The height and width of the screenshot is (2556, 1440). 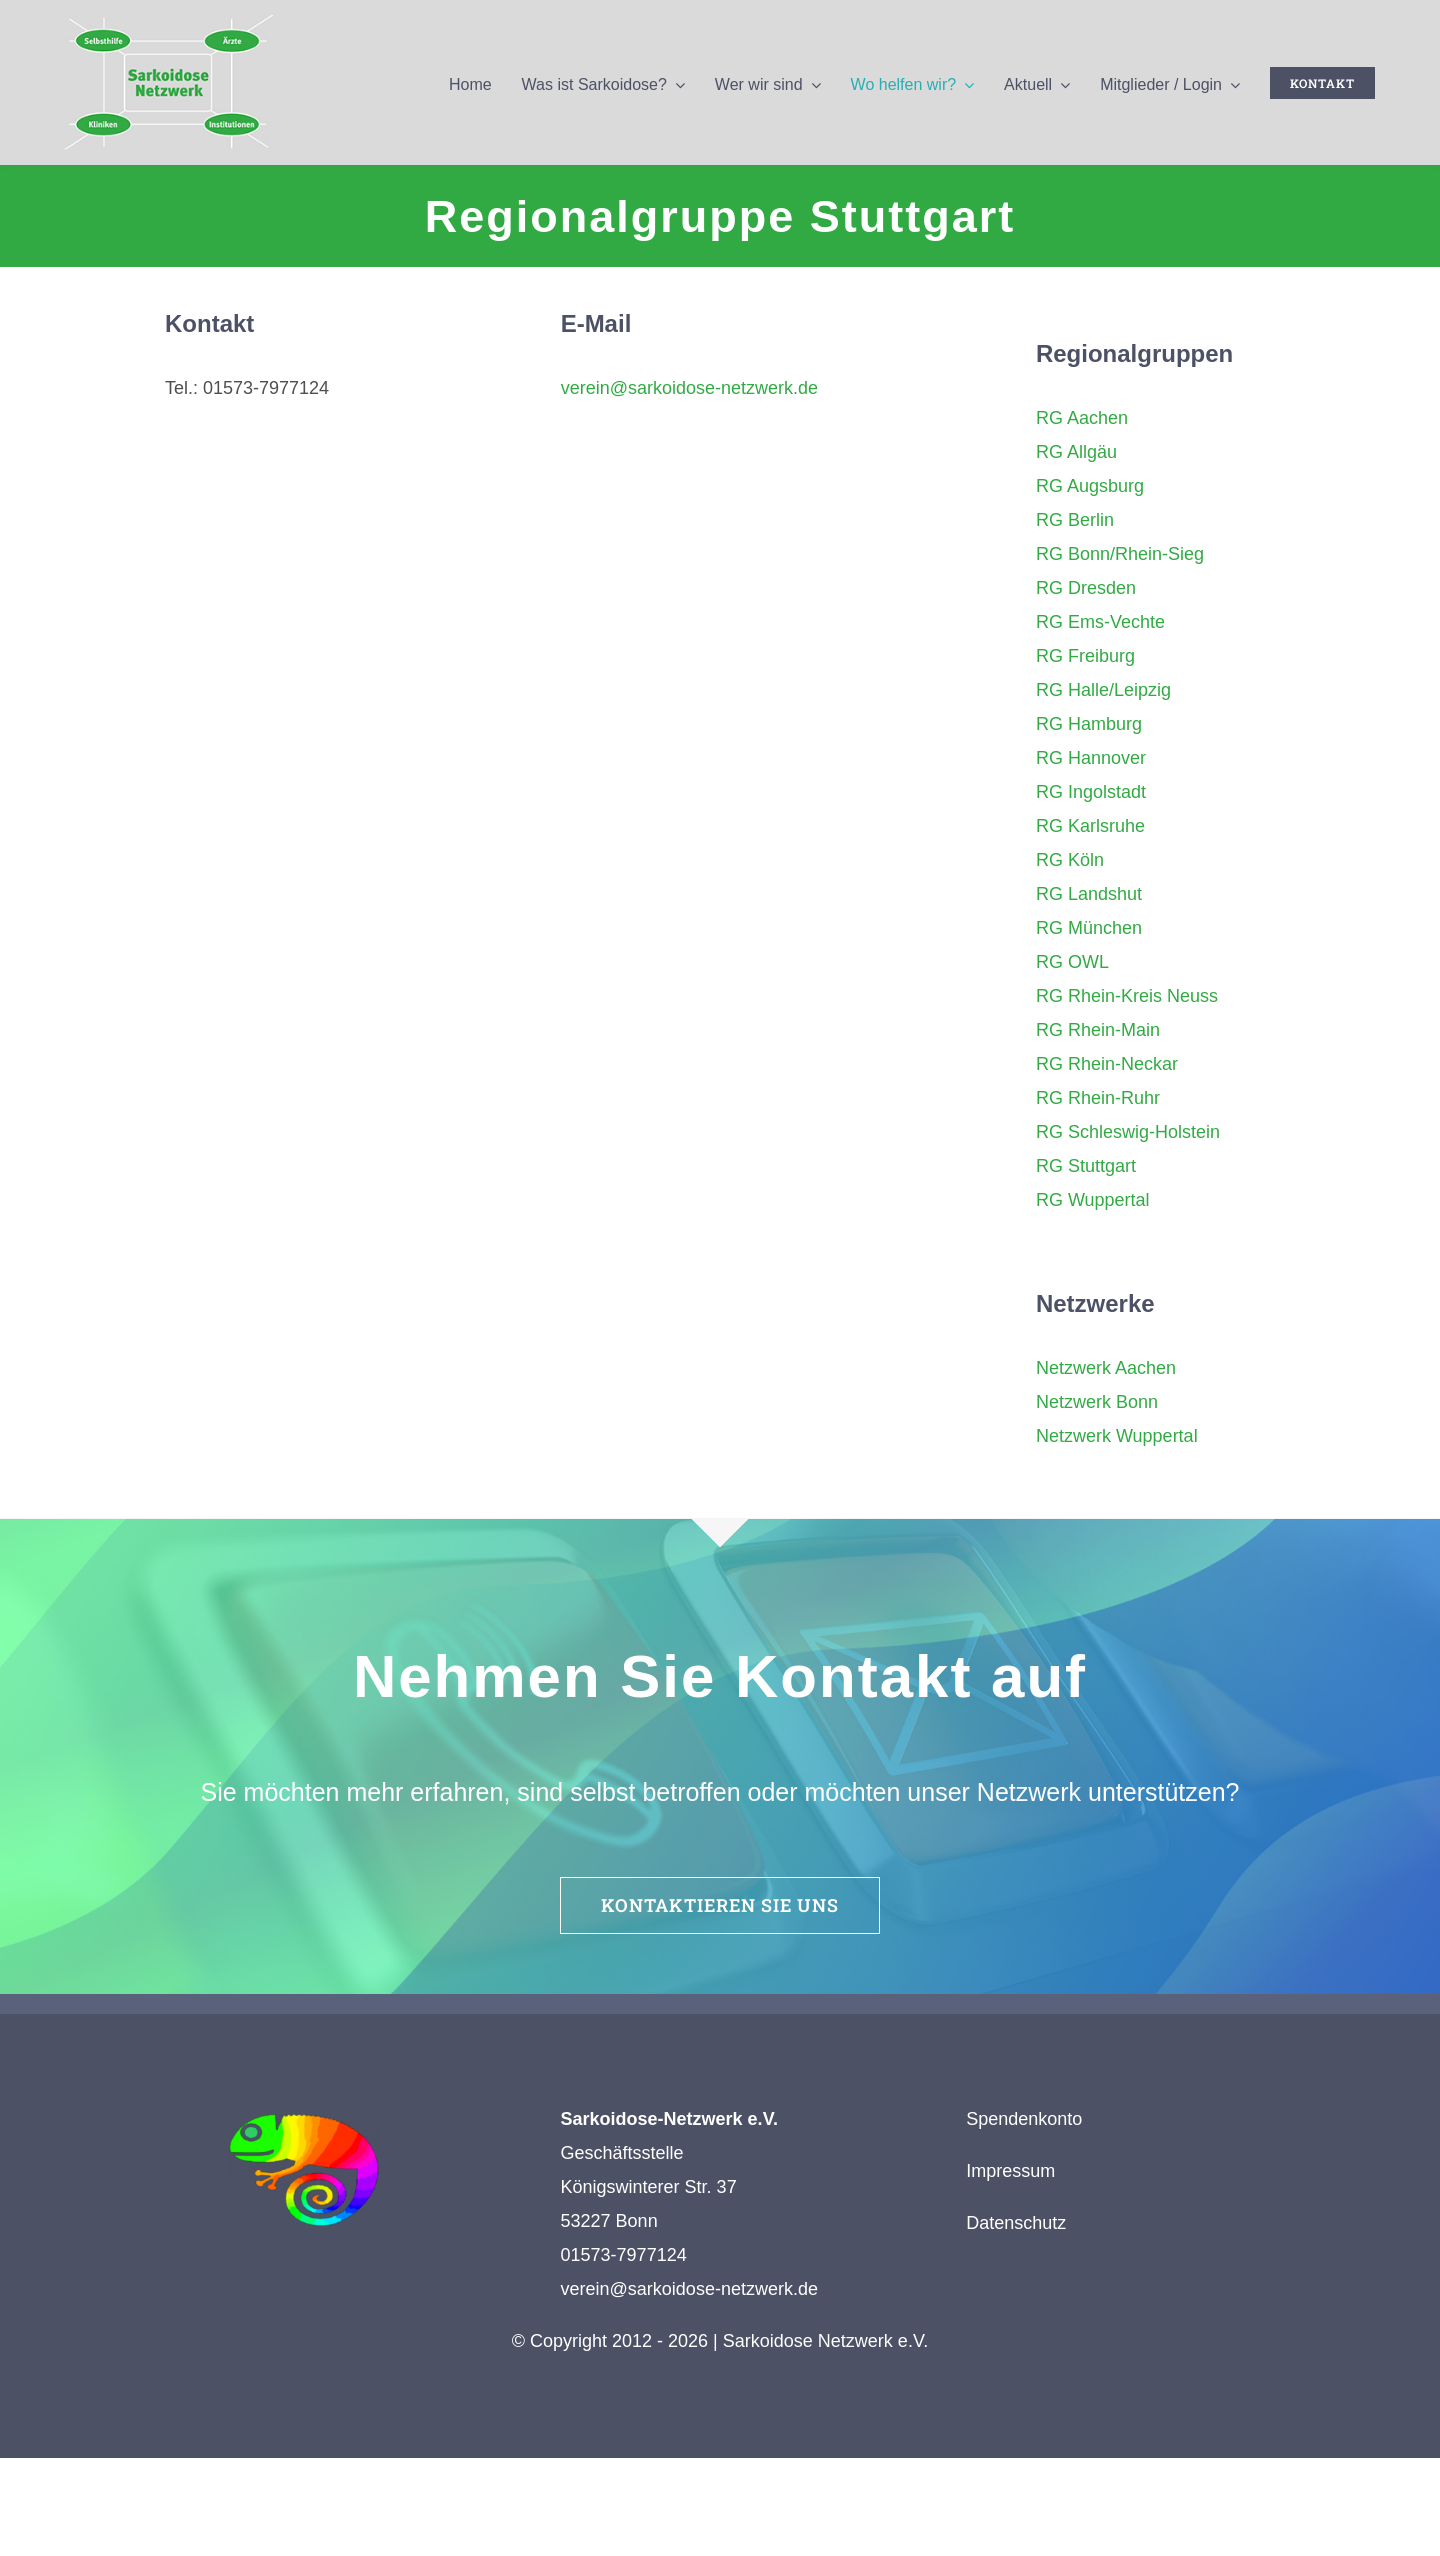 What do you see at coordinates (1016, 2223) in the screenshot?
I see `Datenschutz` at bounding box center [1016, 2223].